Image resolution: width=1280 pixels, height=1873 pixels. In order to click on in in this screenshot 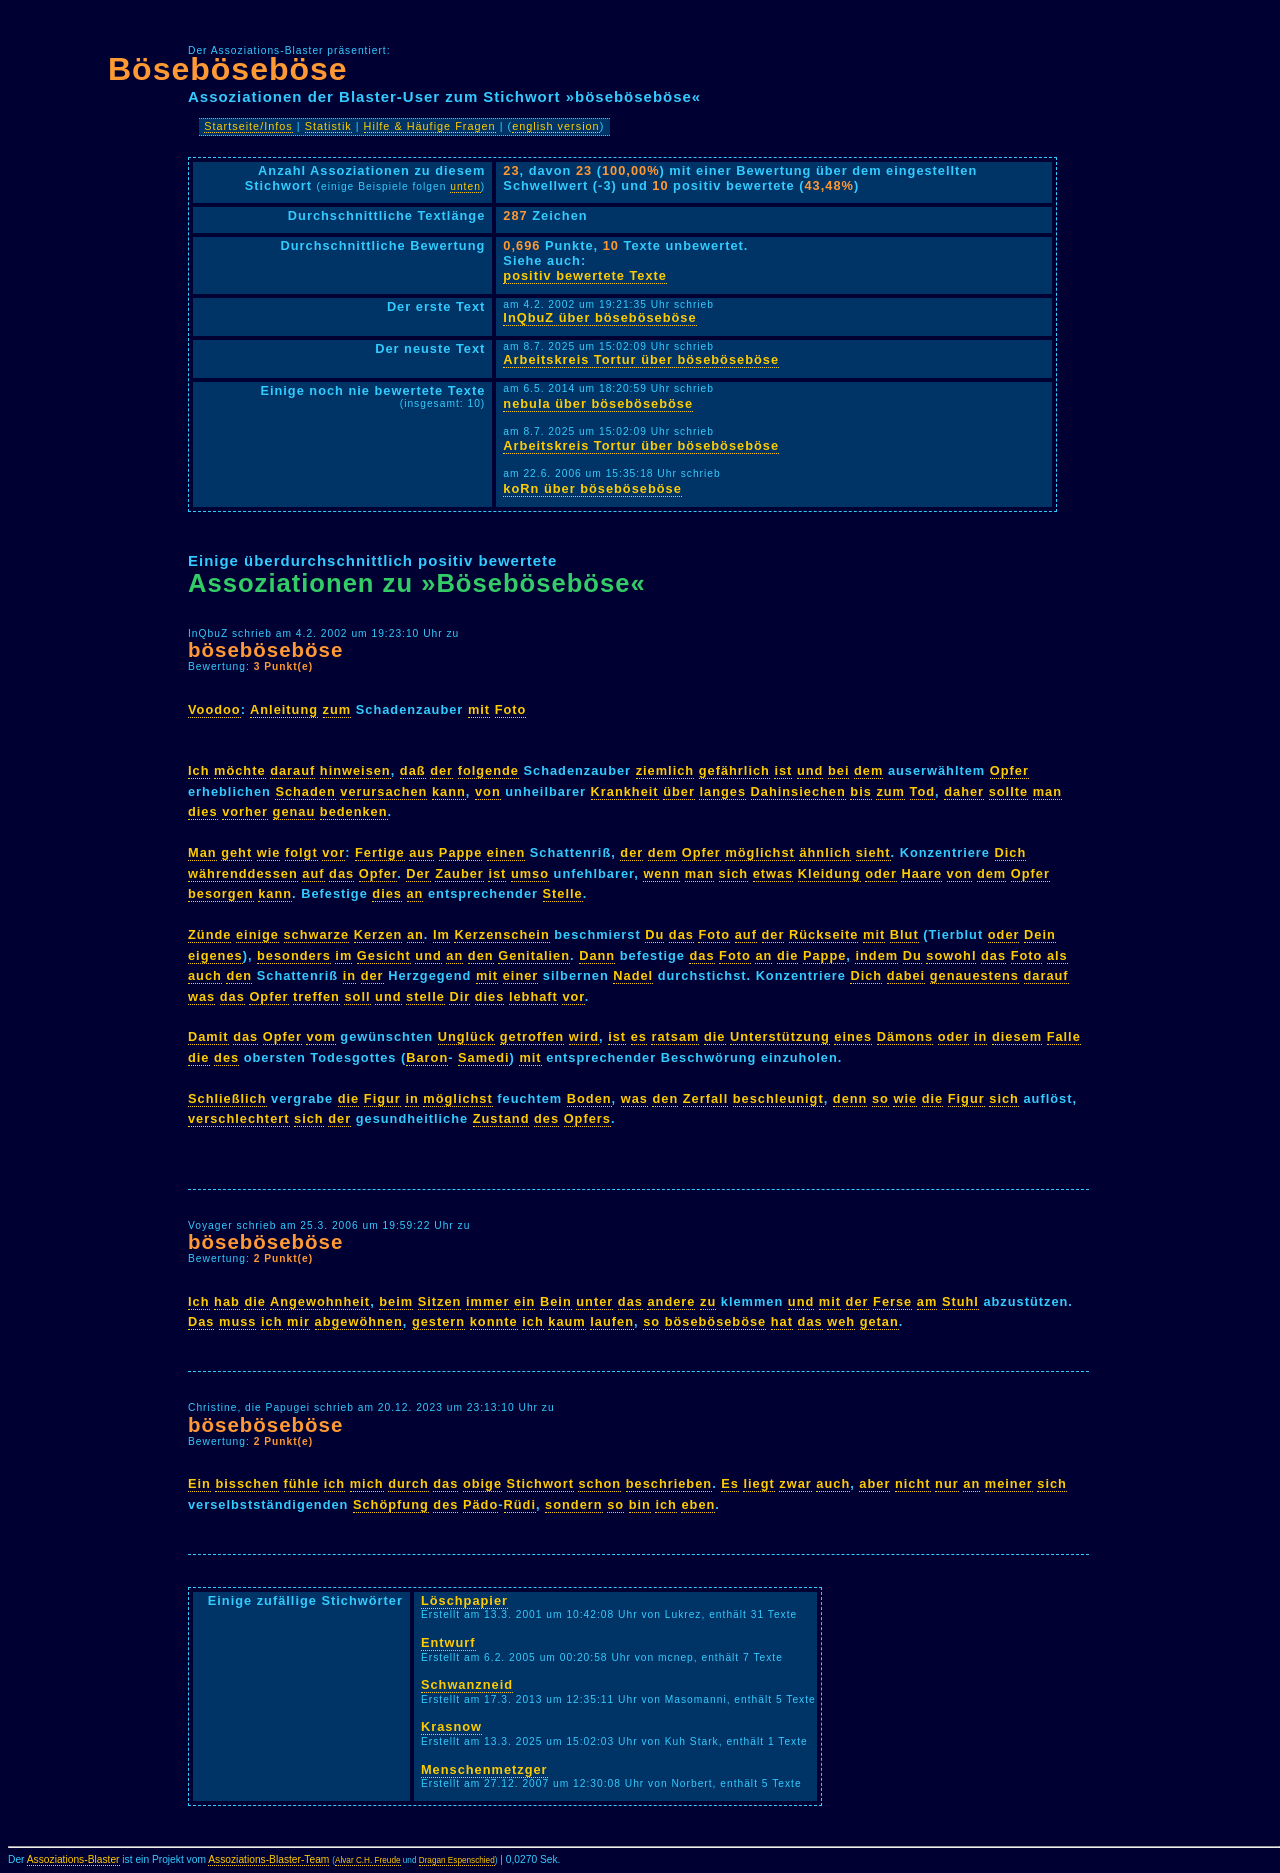, I will do `click(349, 975)`.